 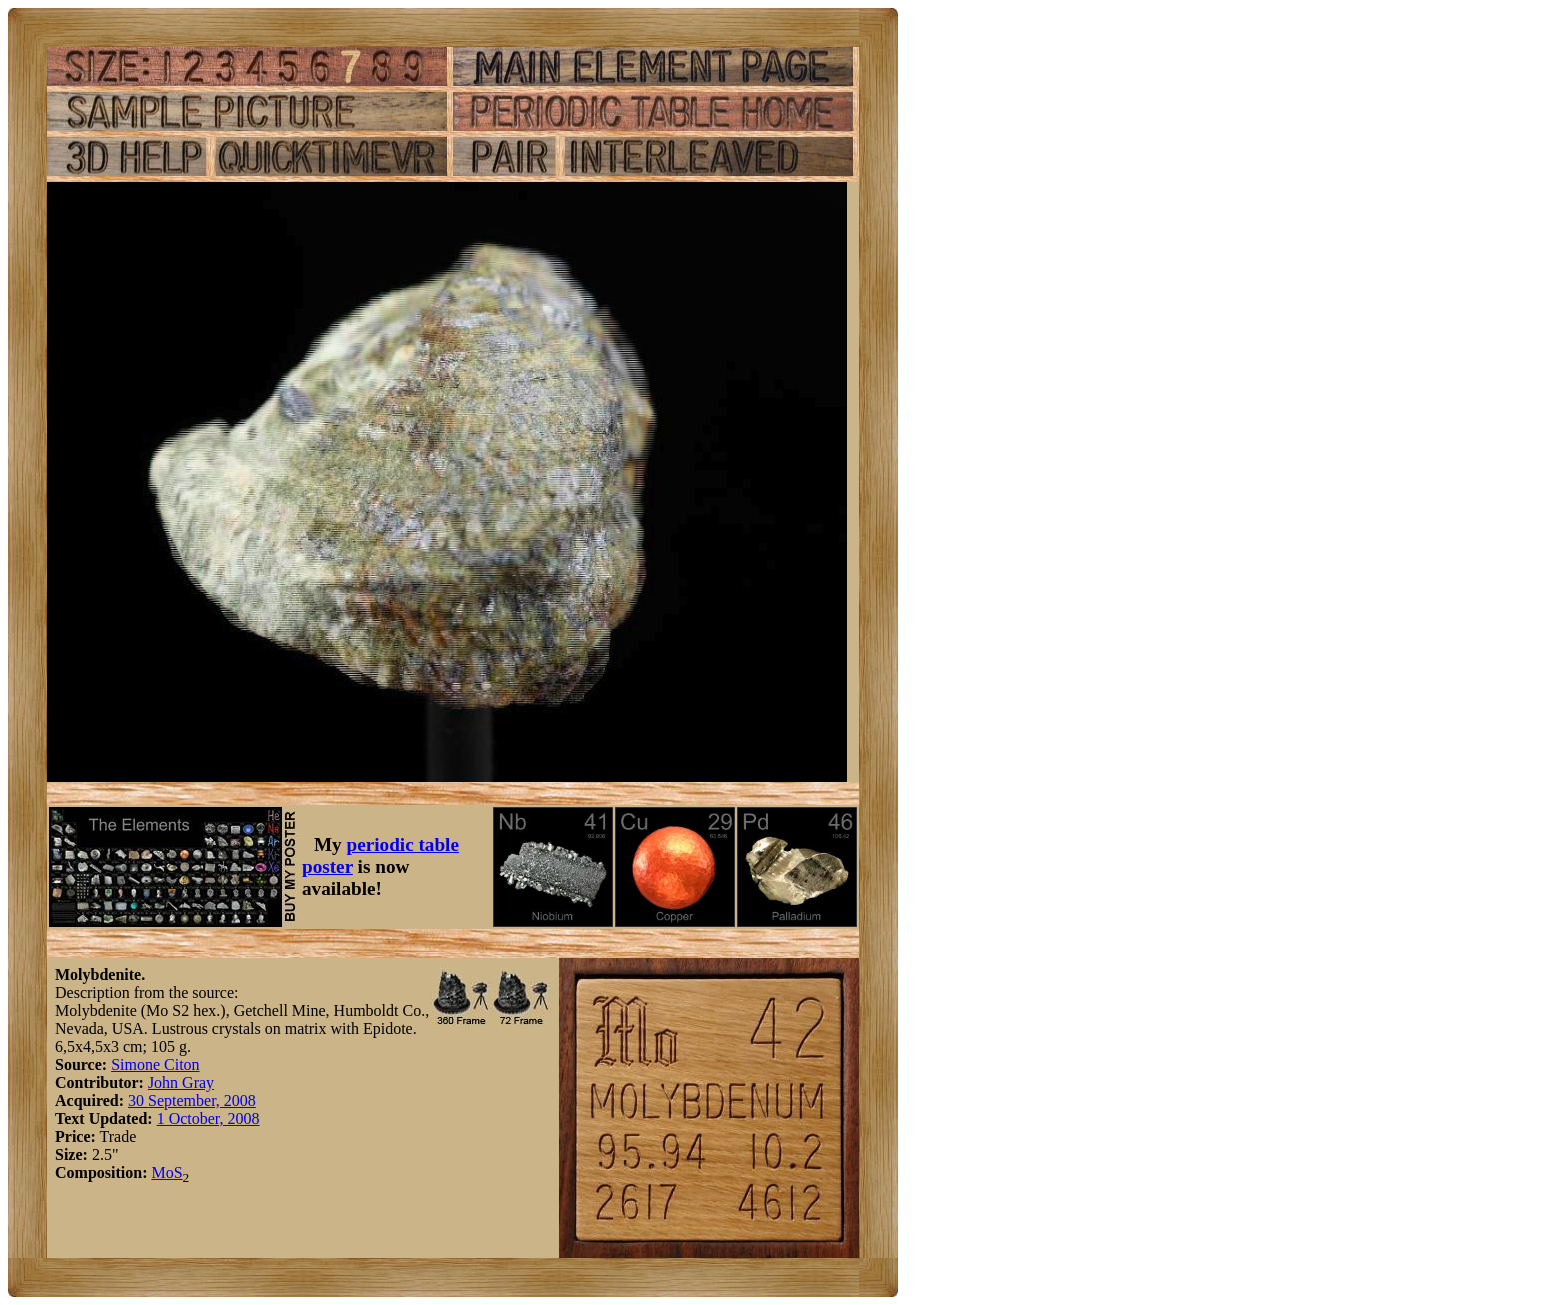 What do you see at coordinates (192, 1100) in the screenshot?
I see `30 September, 2008` at bounding box center [192, 1100].